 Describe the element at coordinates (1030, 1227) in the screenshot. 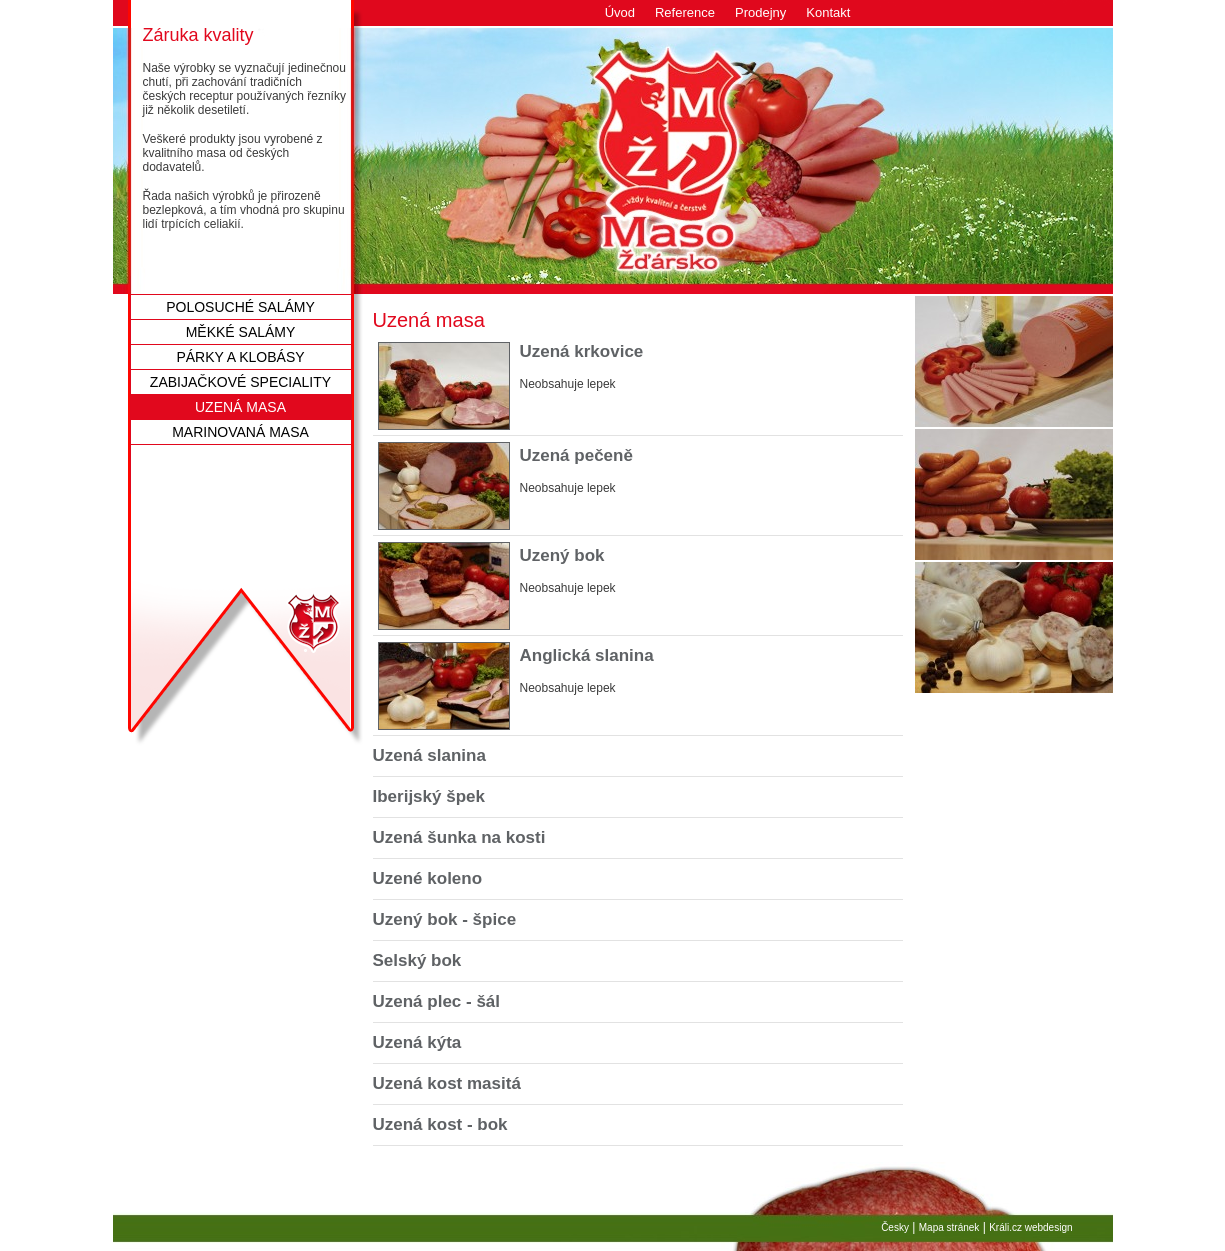

I see `Králi.cz webdesign` at that location.